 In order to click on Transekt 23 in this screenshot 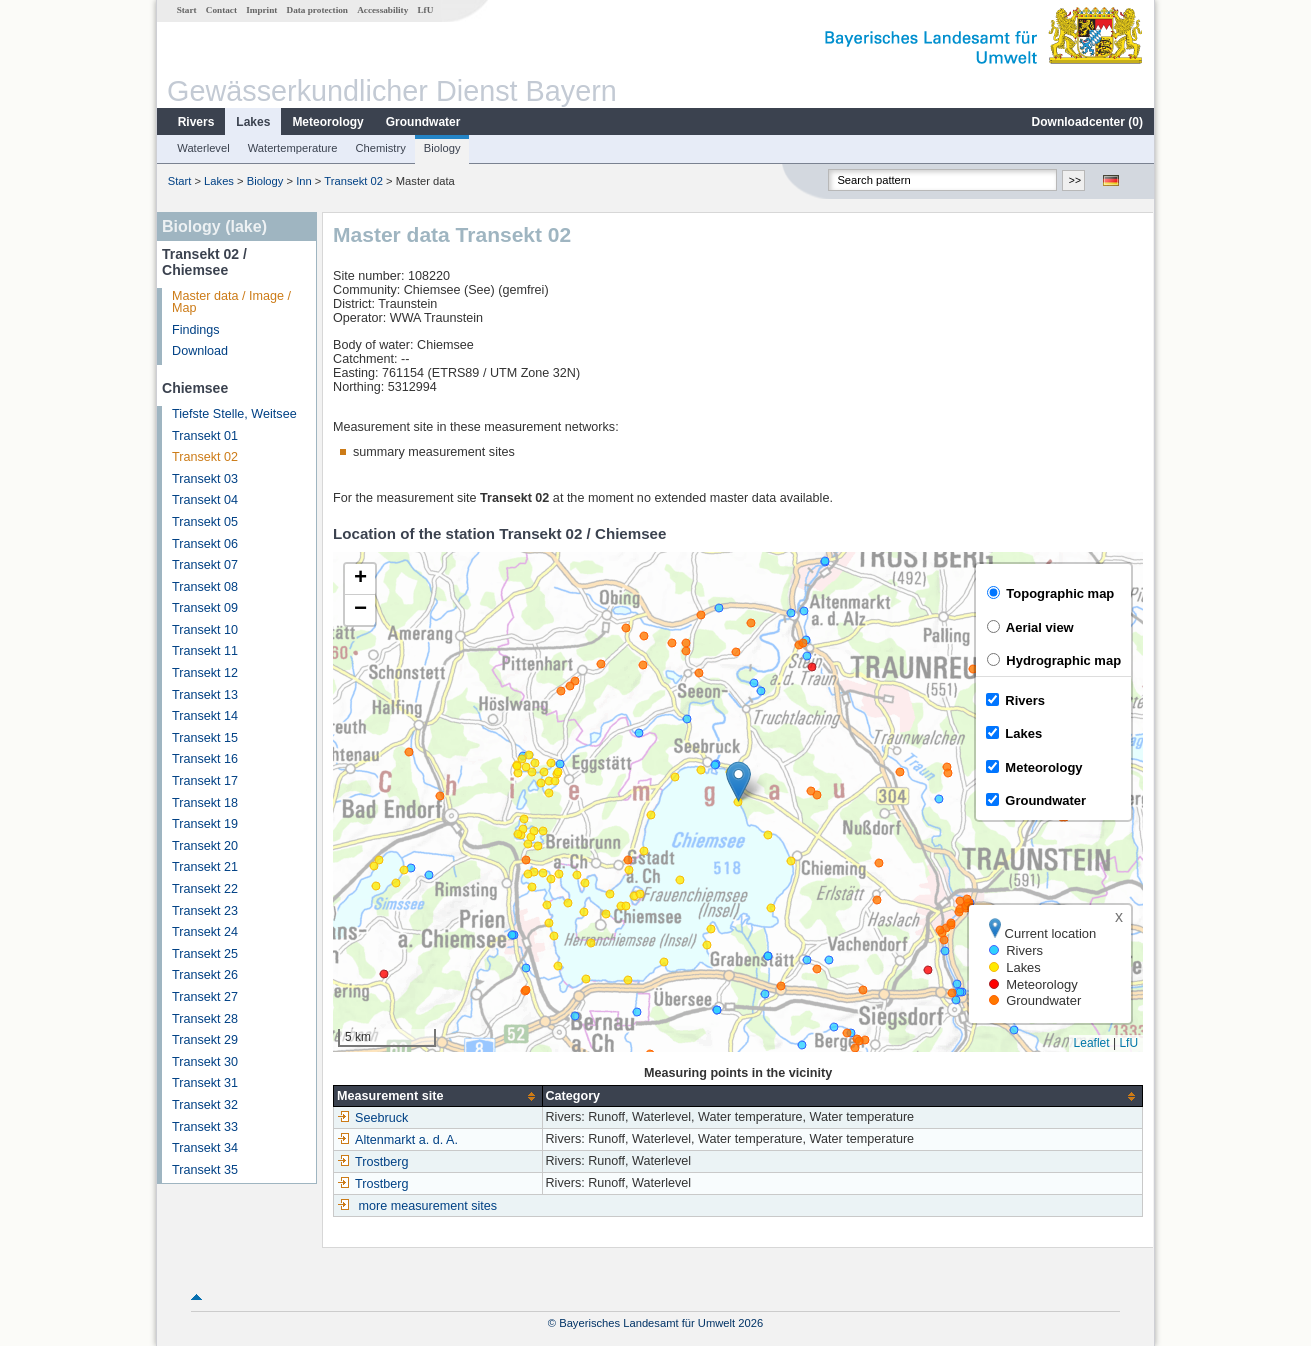, I will do `click(205, 911)`.